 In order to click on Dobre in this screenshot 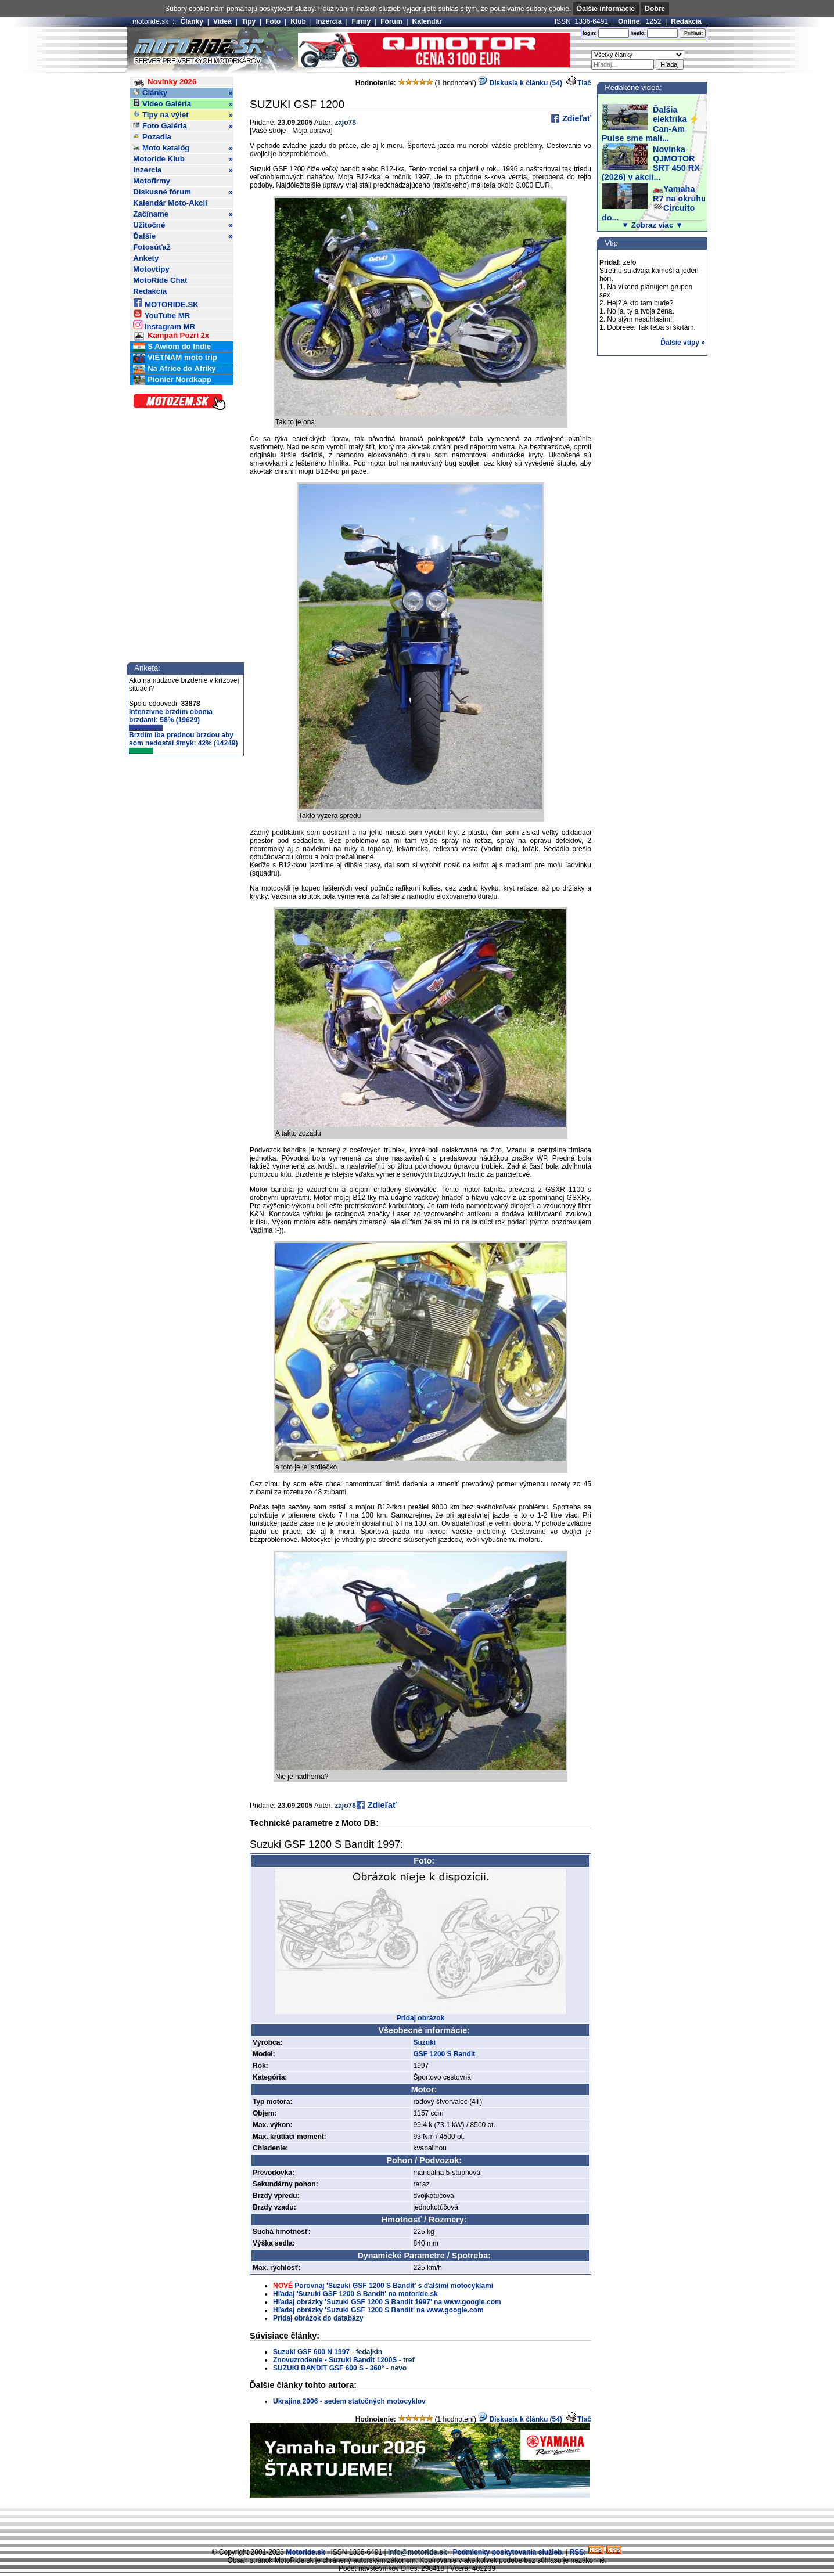, I will do `click(655, 9)`.